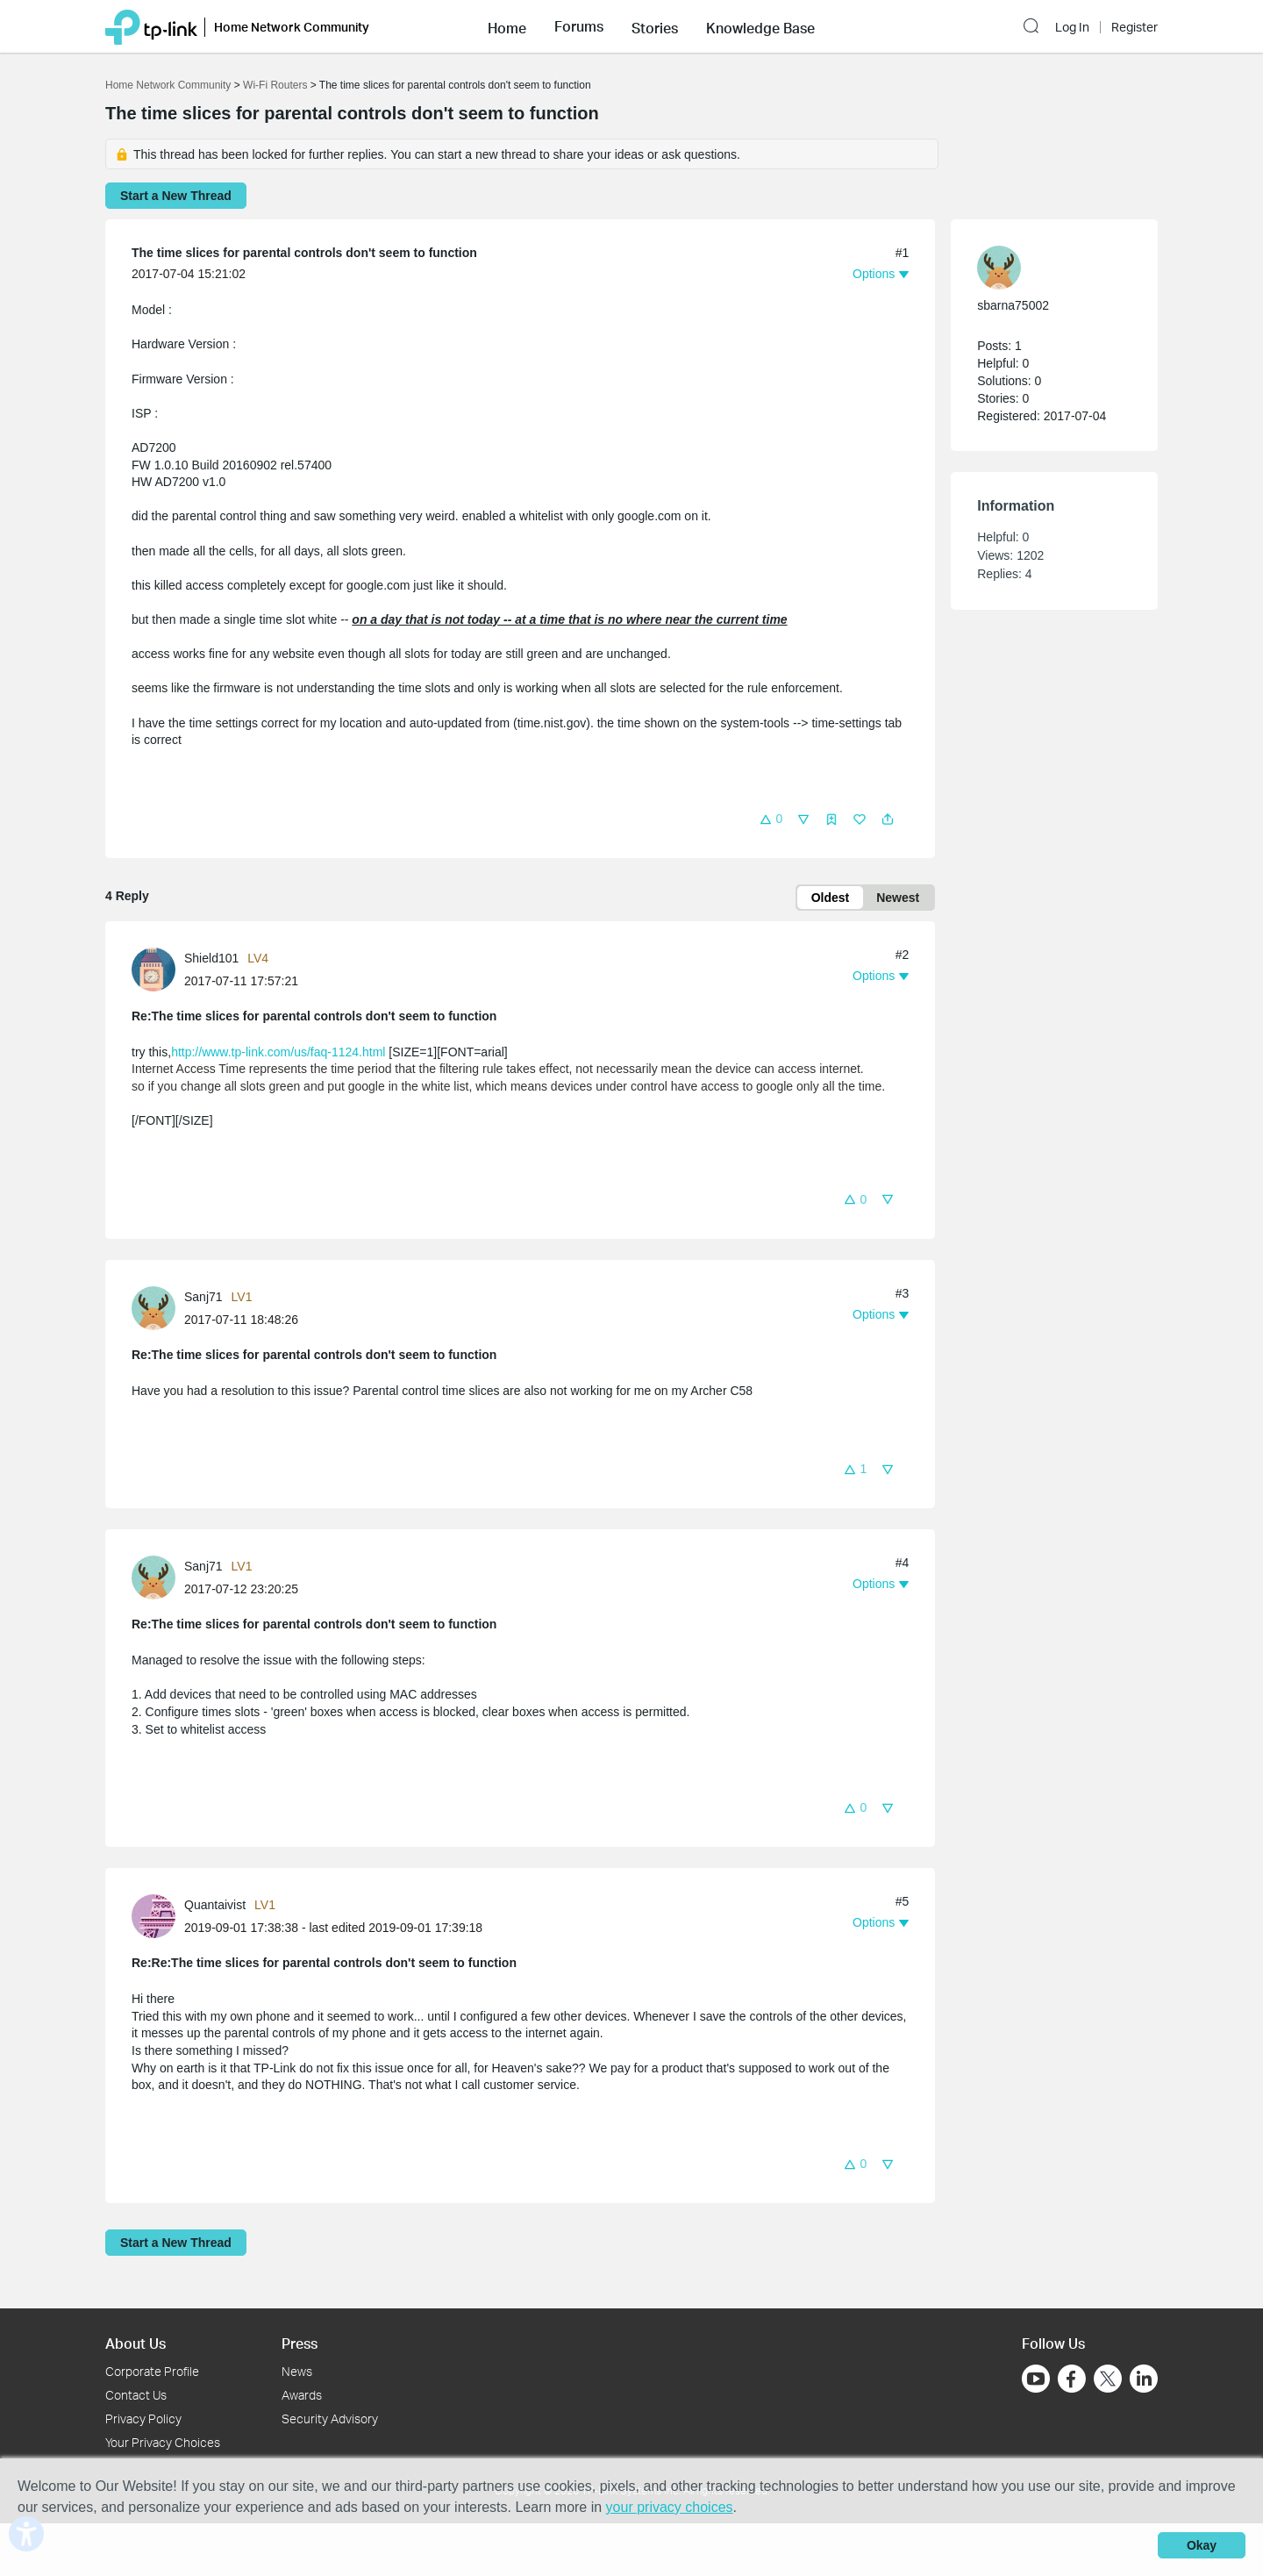 This screenshot has height=2576, width=1263. I want to click on Contact Us, so click(136, 2394).